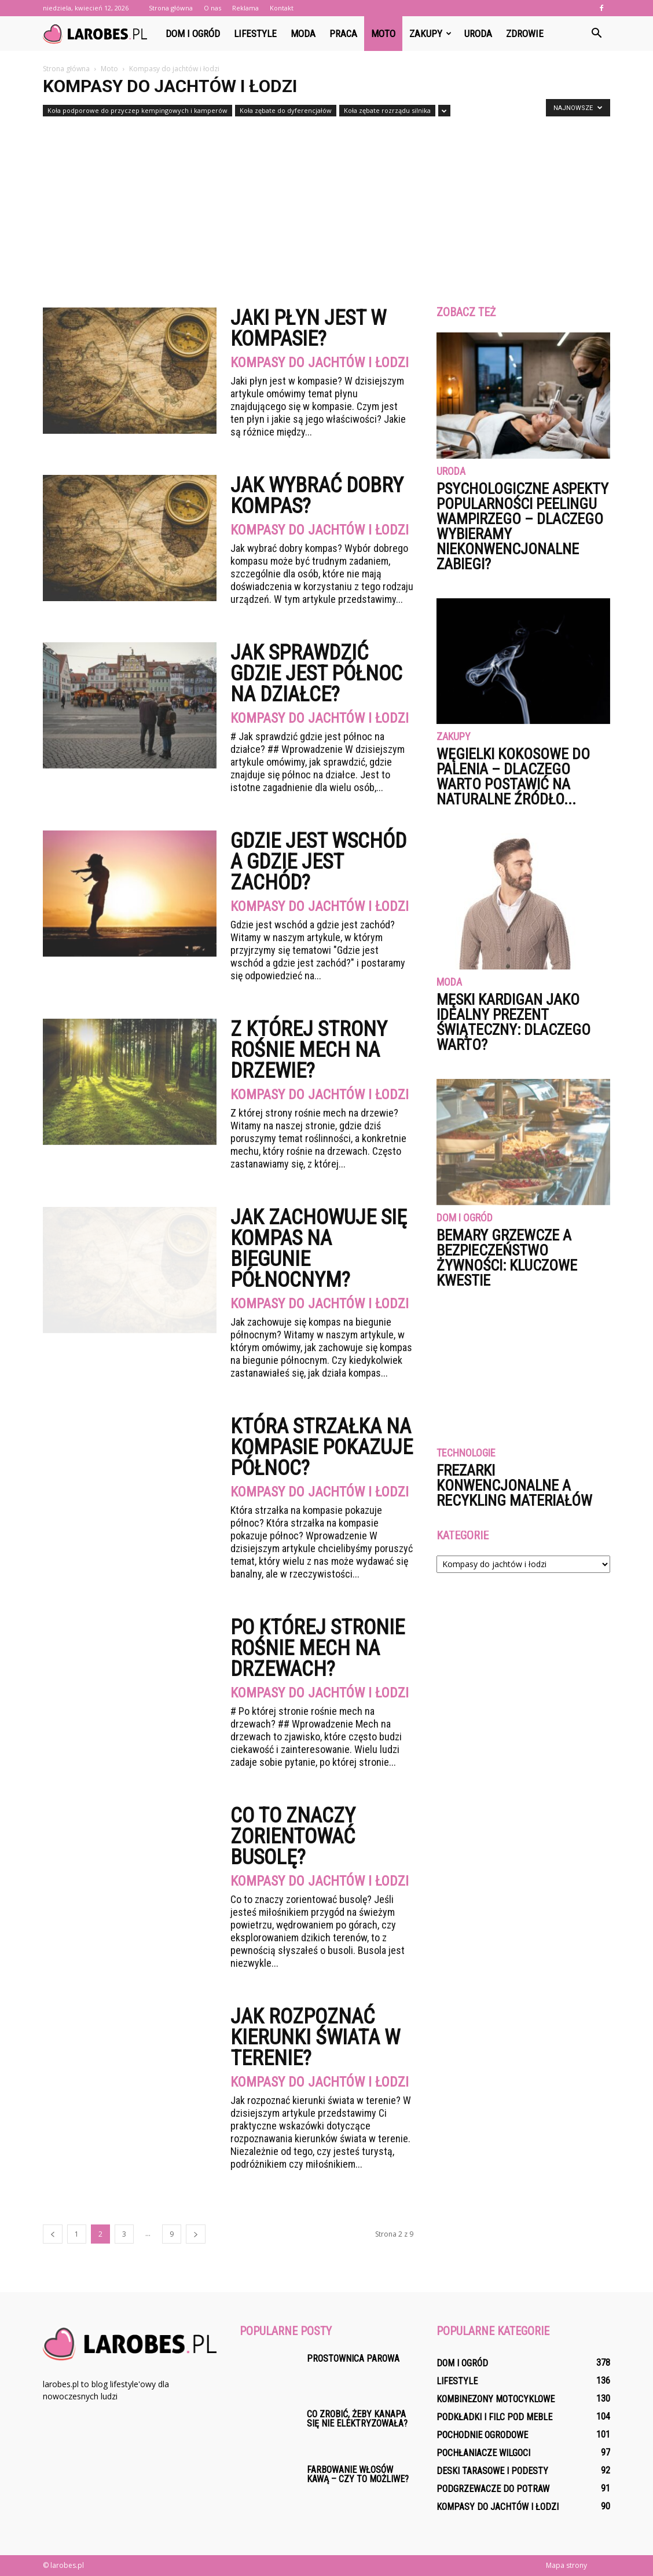  Describe the element at coordinates (303, 33) in the screenshot. I see `Moda` at that location.